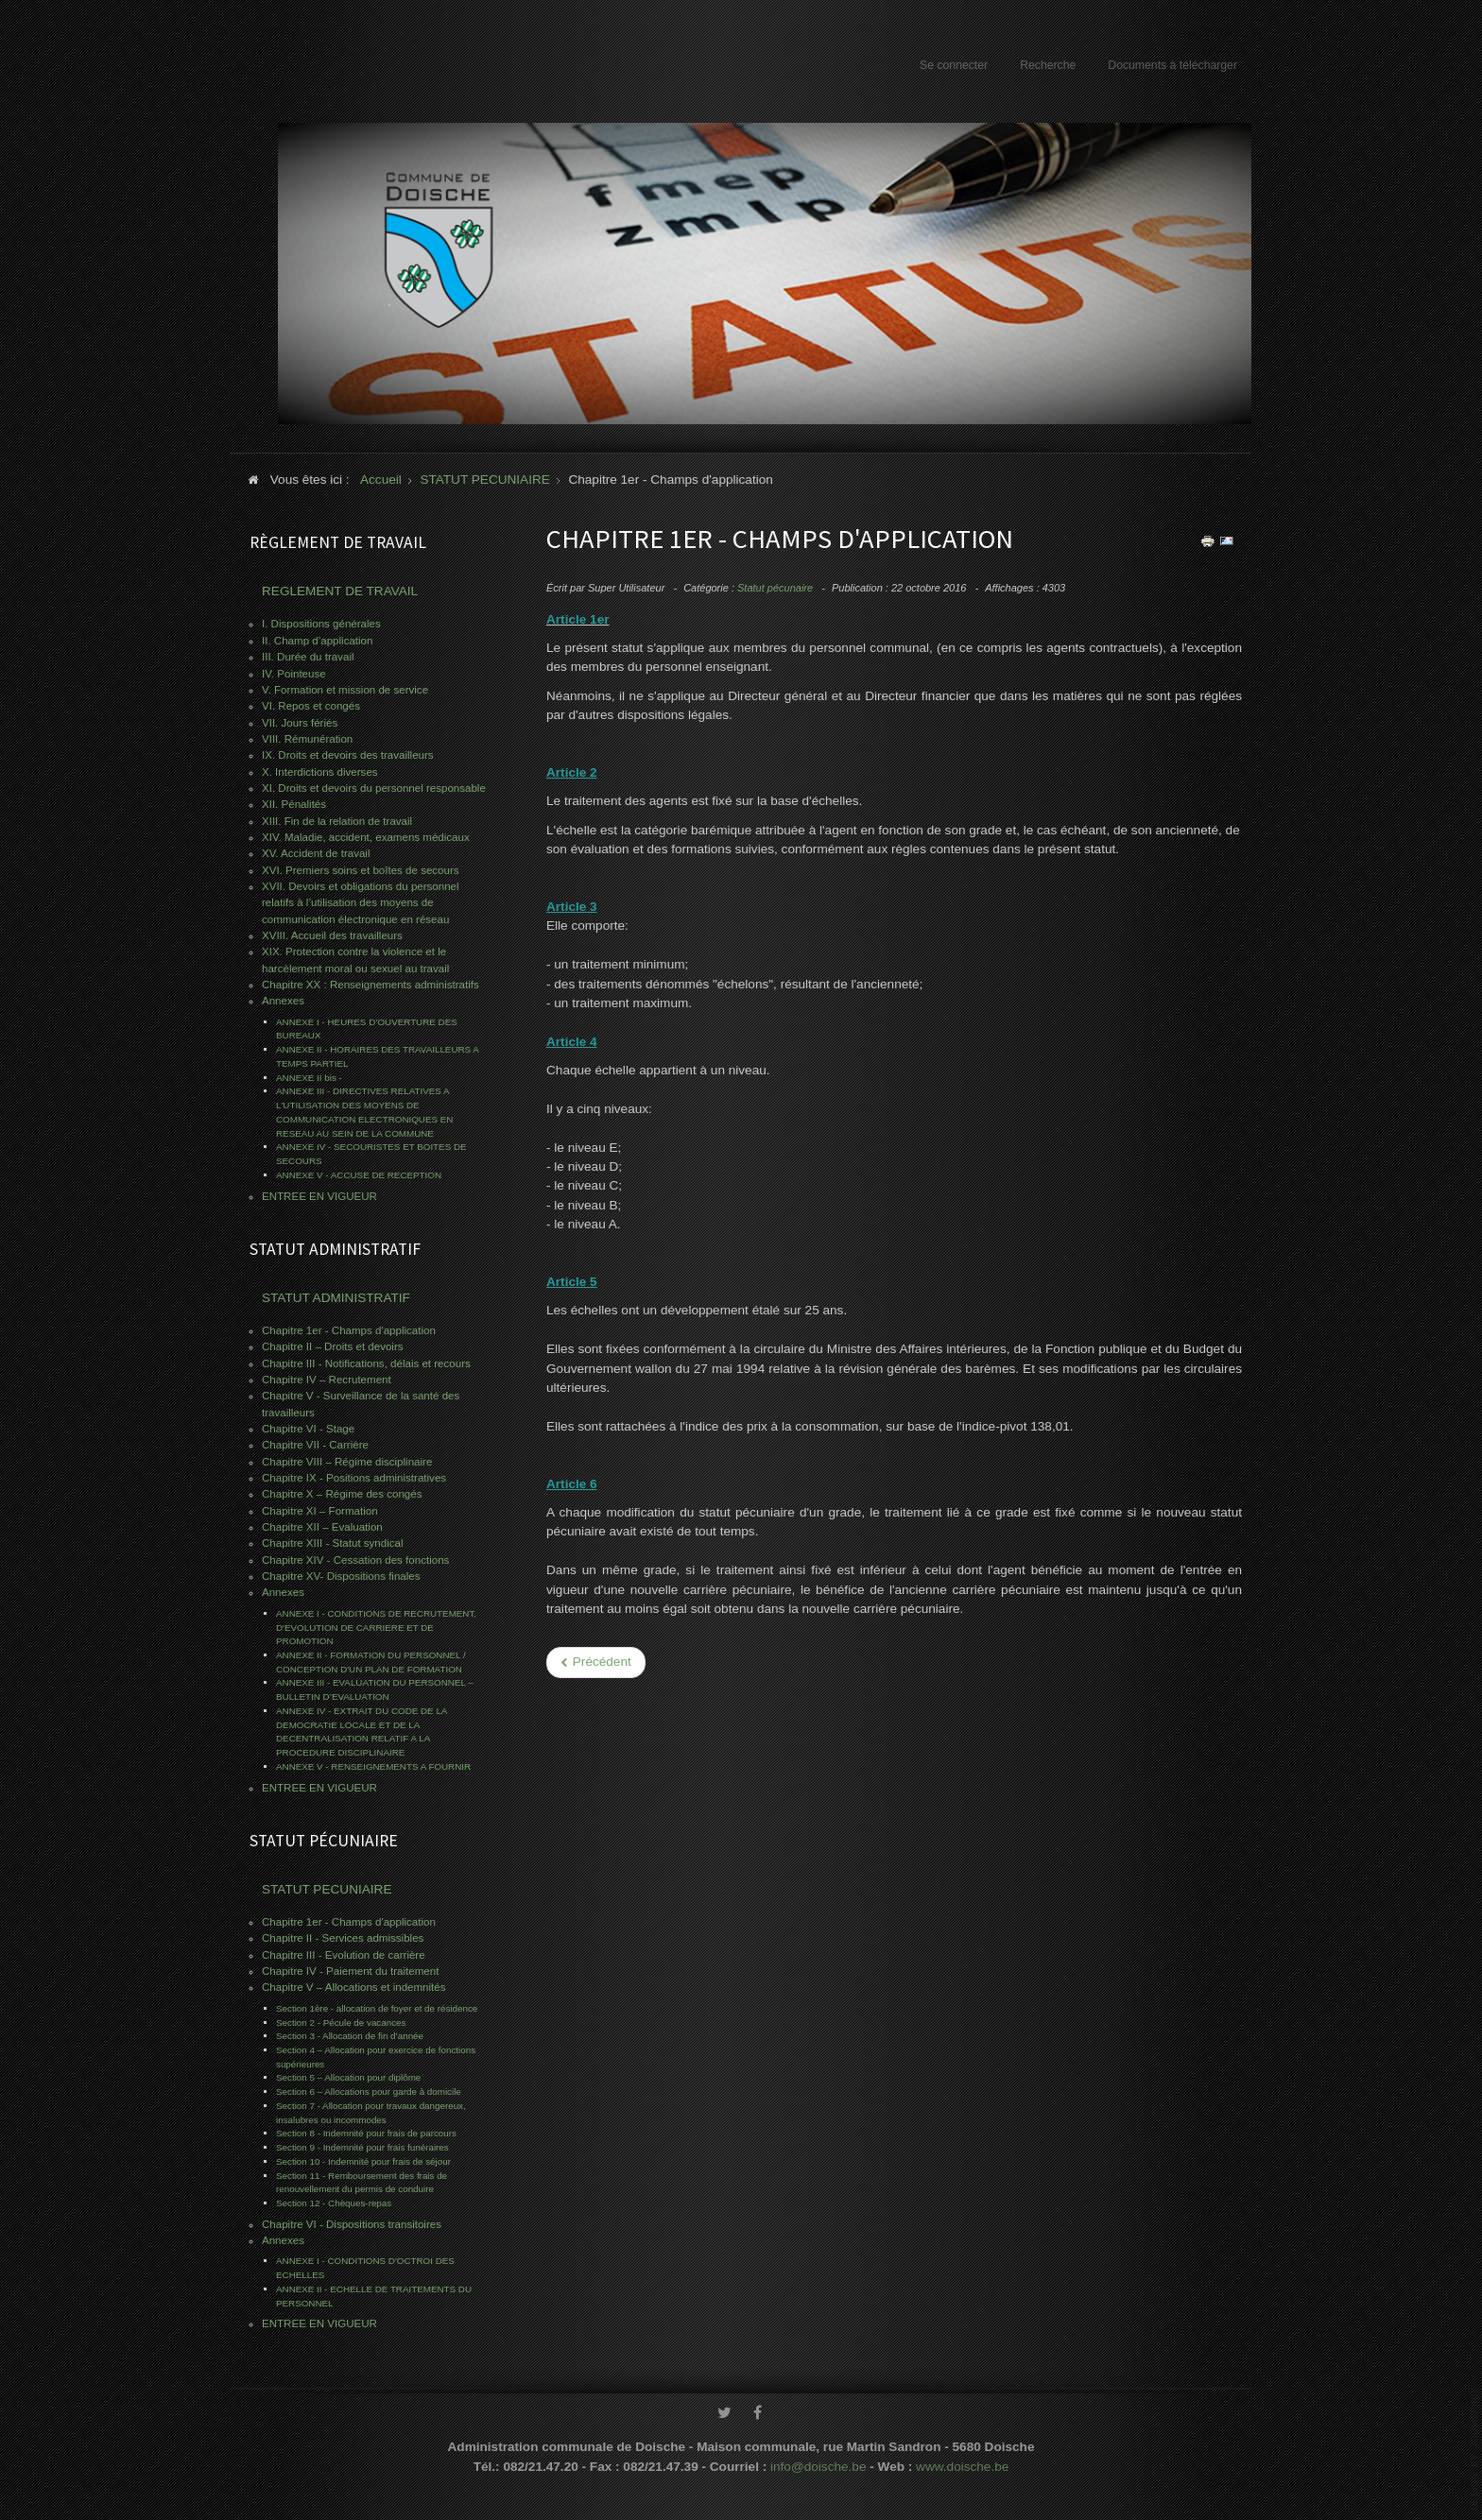 This screenshot has width=1482, height=2520. I want to click on www.doische.be, so click(962, 2462).